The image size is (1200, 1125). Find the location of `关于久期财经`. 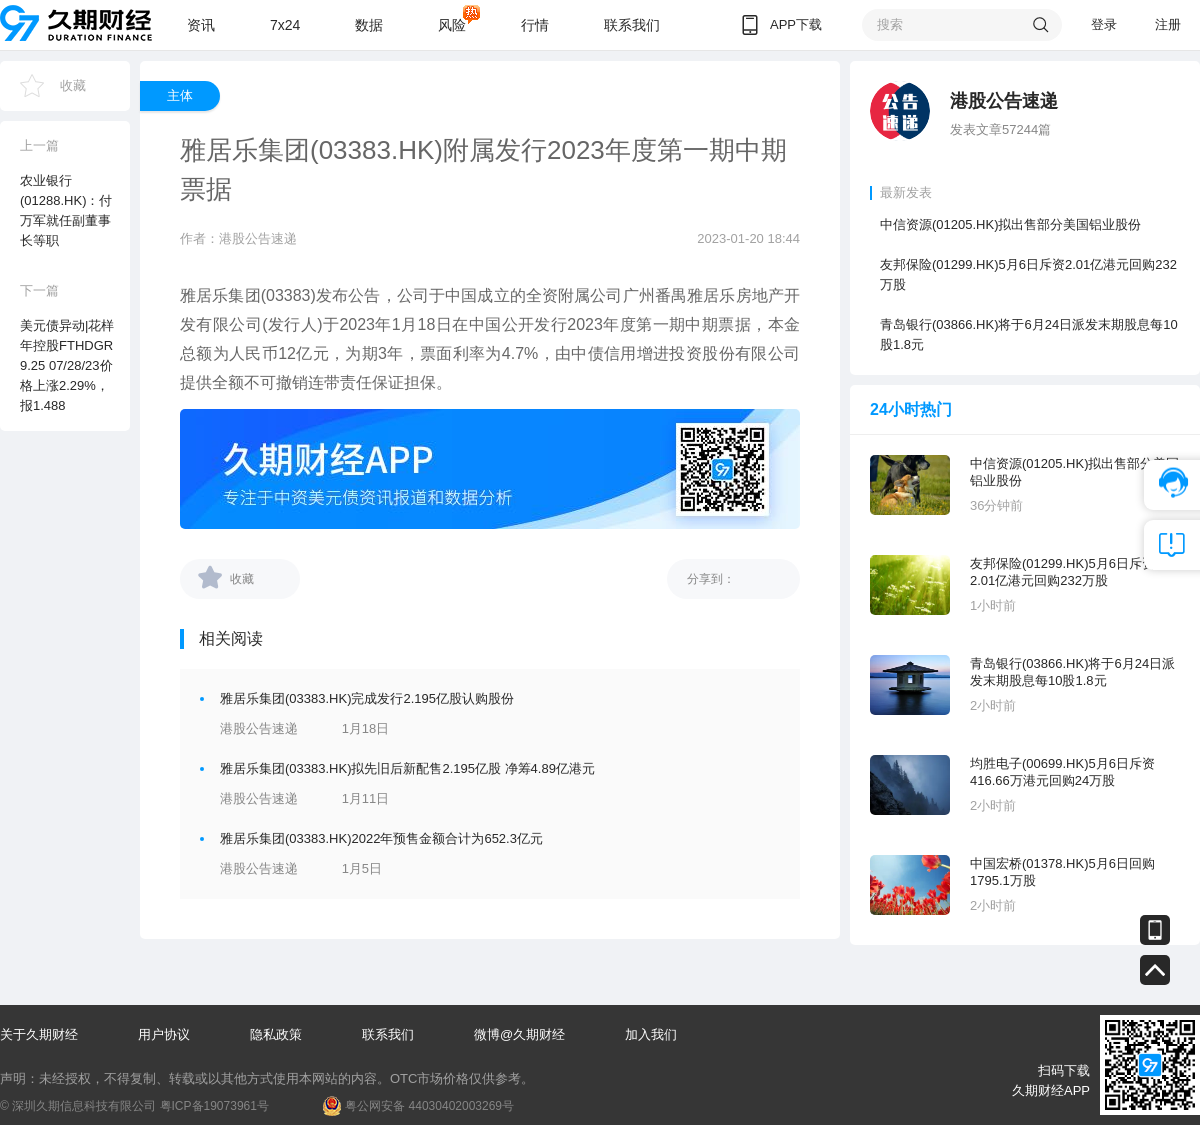

关于久期财经 is located at coordinates (39, 1034).